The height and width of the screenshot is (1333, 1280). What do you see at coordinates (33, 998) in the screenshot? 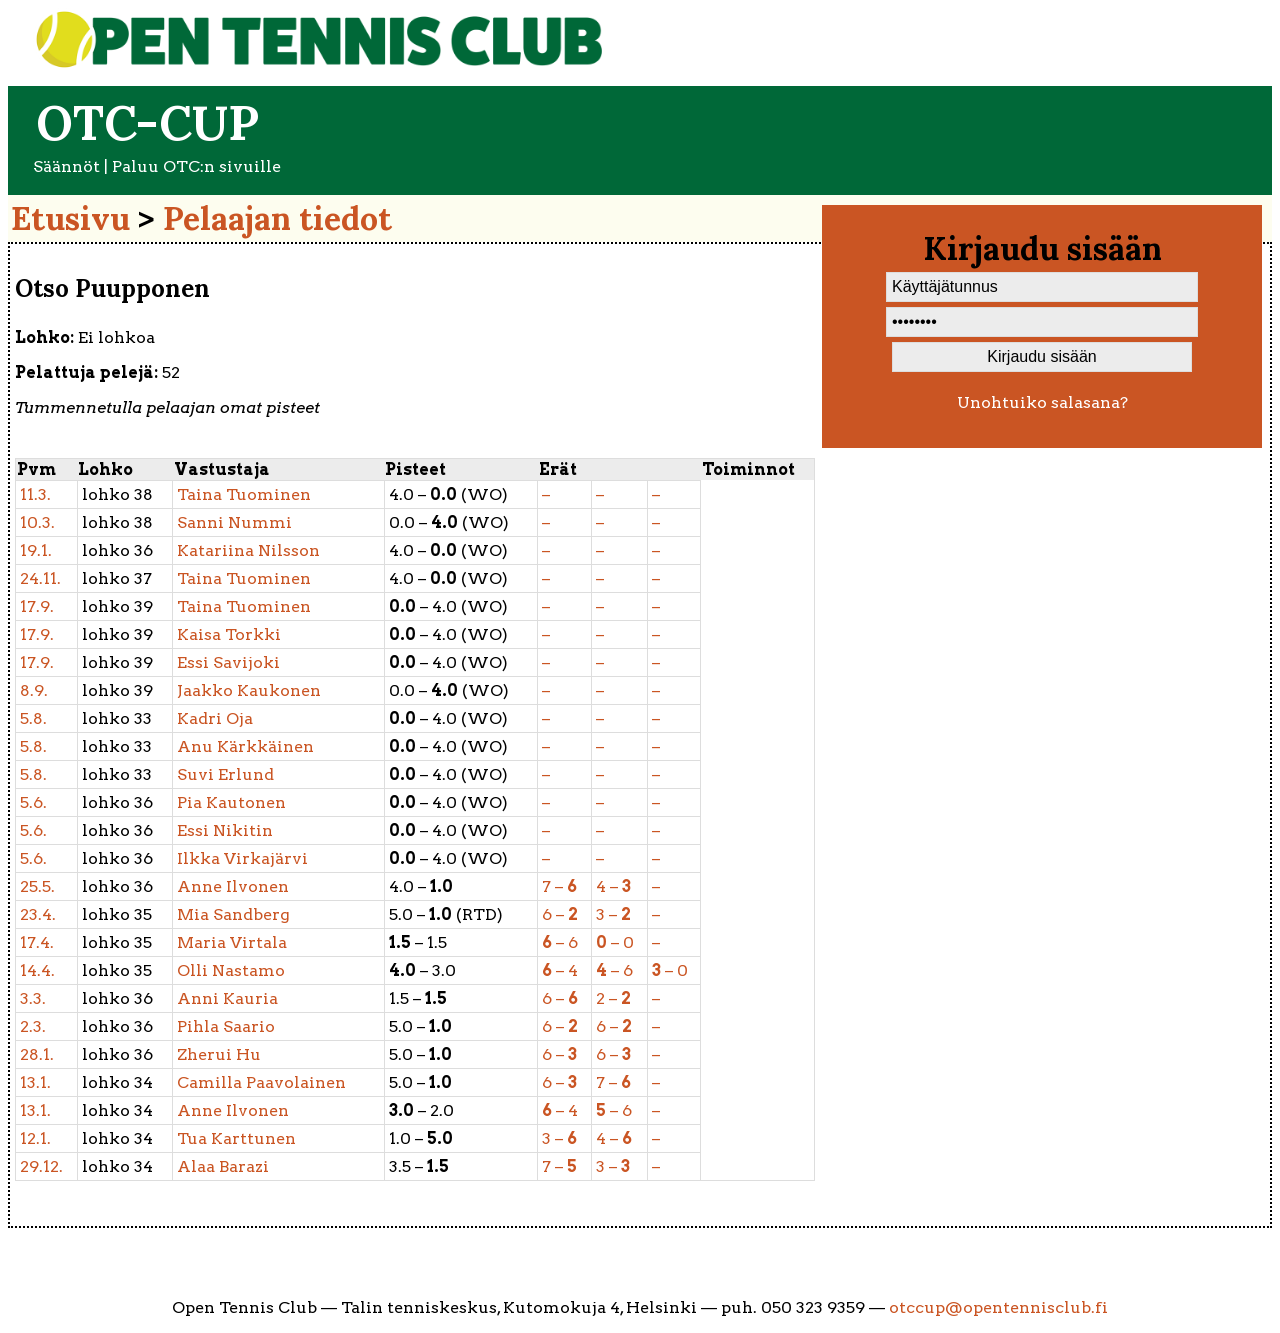
I see `3.3.` at bounding box center [33, 998].